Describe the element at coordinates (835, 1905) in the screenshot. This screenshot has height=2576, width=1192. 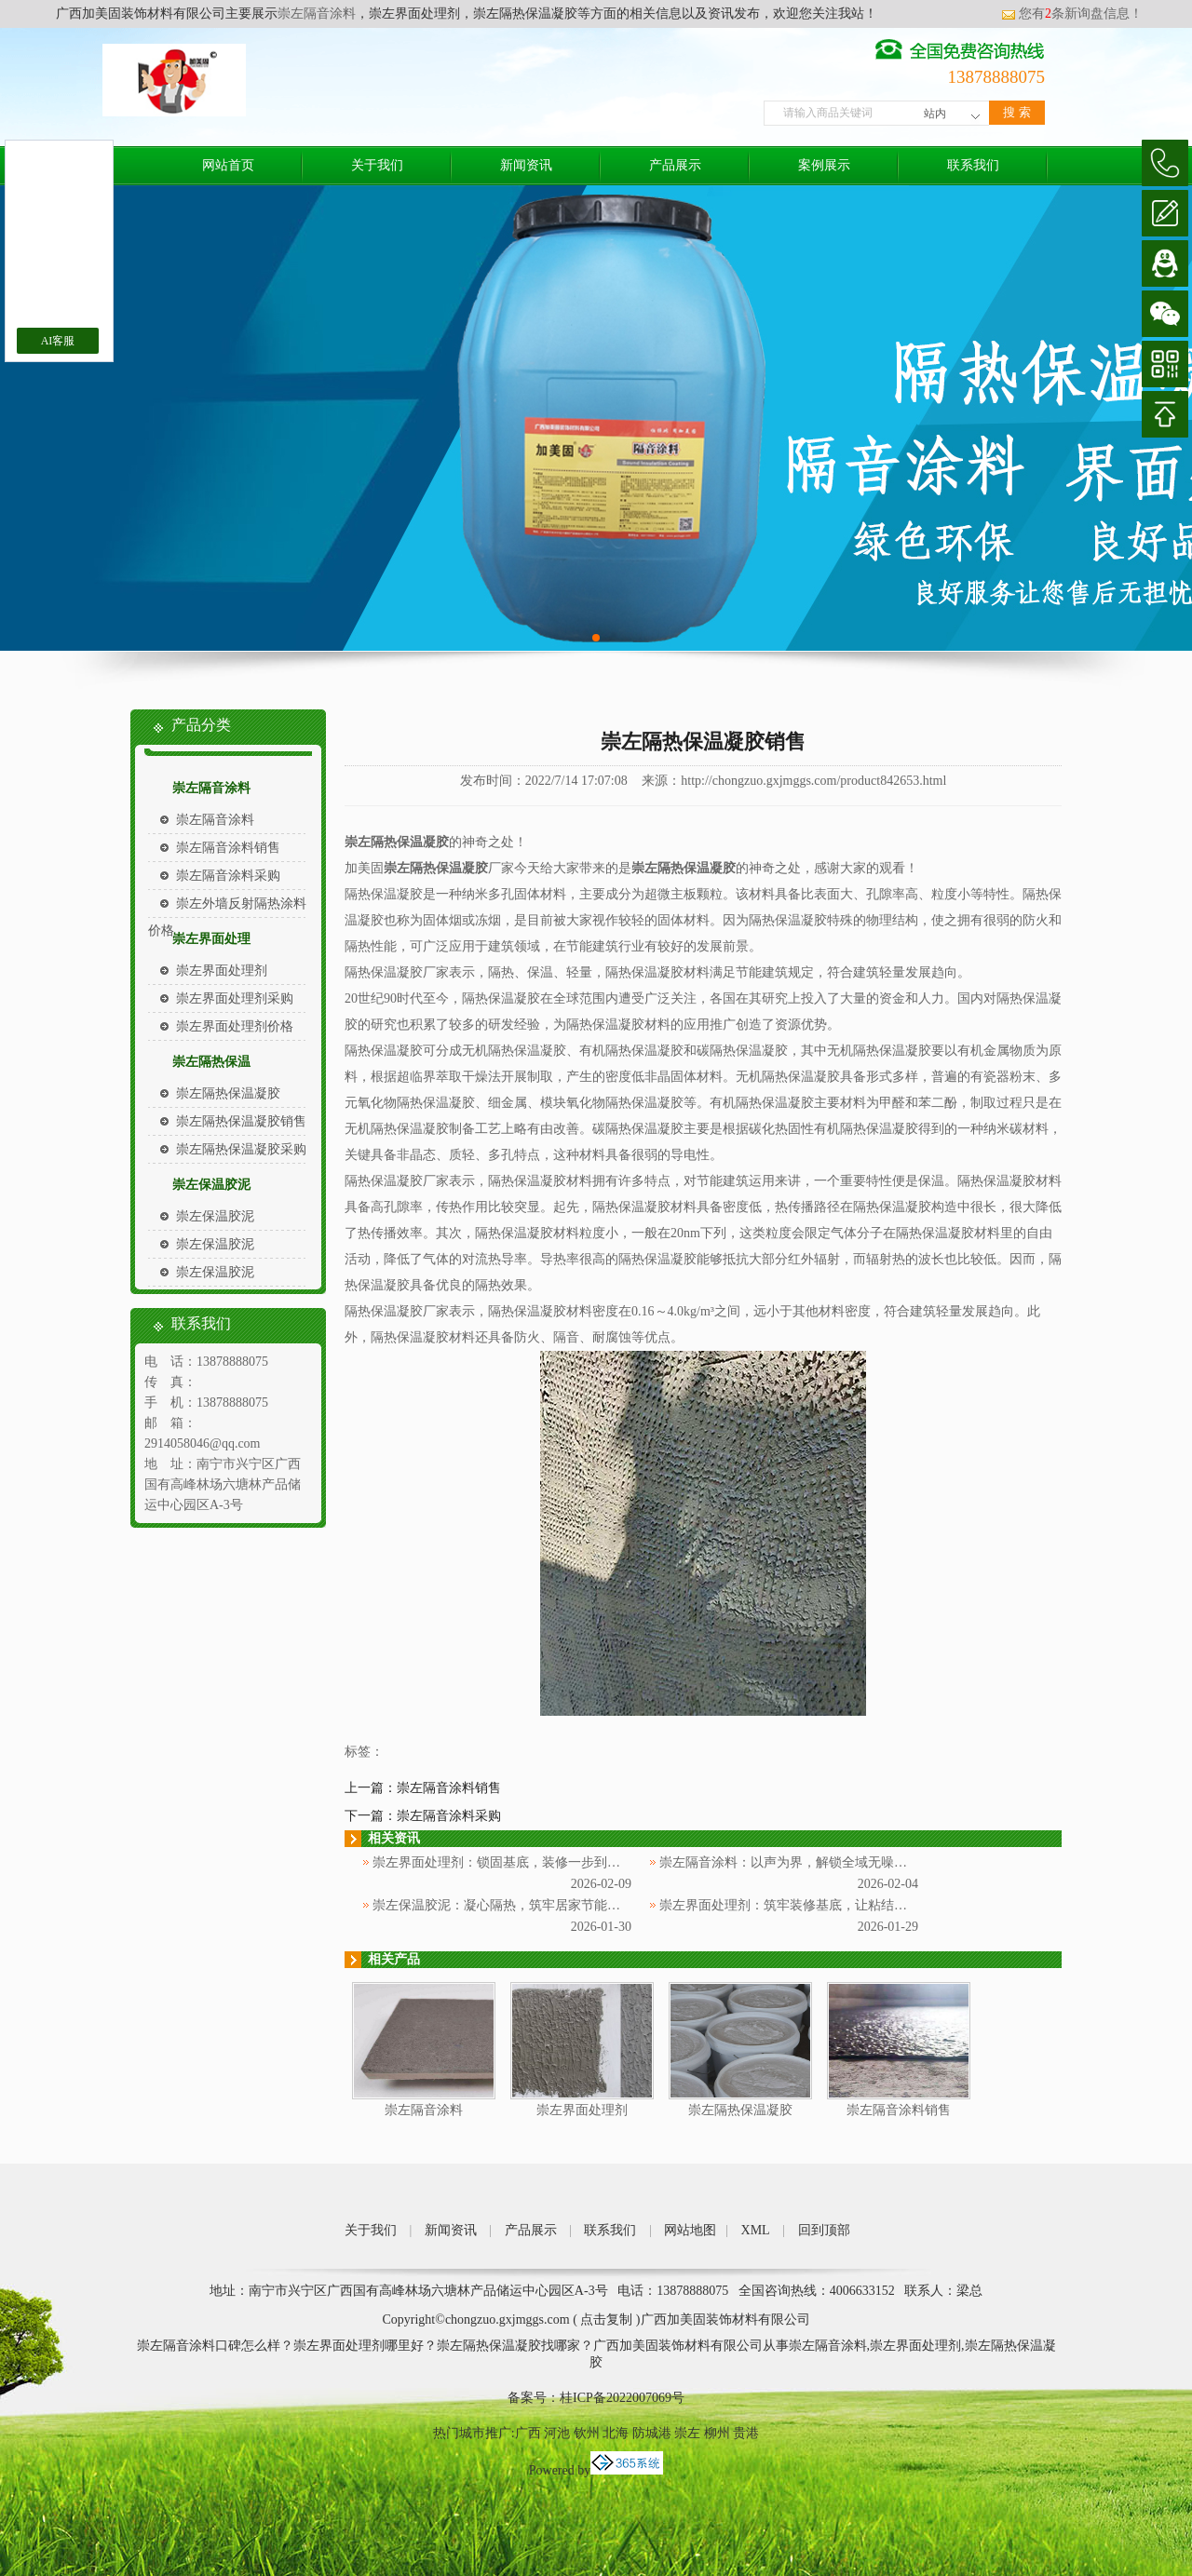
I see `崇左界面处理剂：筑牢装修基底，让粘结更牢固、施工更省心` at that location.